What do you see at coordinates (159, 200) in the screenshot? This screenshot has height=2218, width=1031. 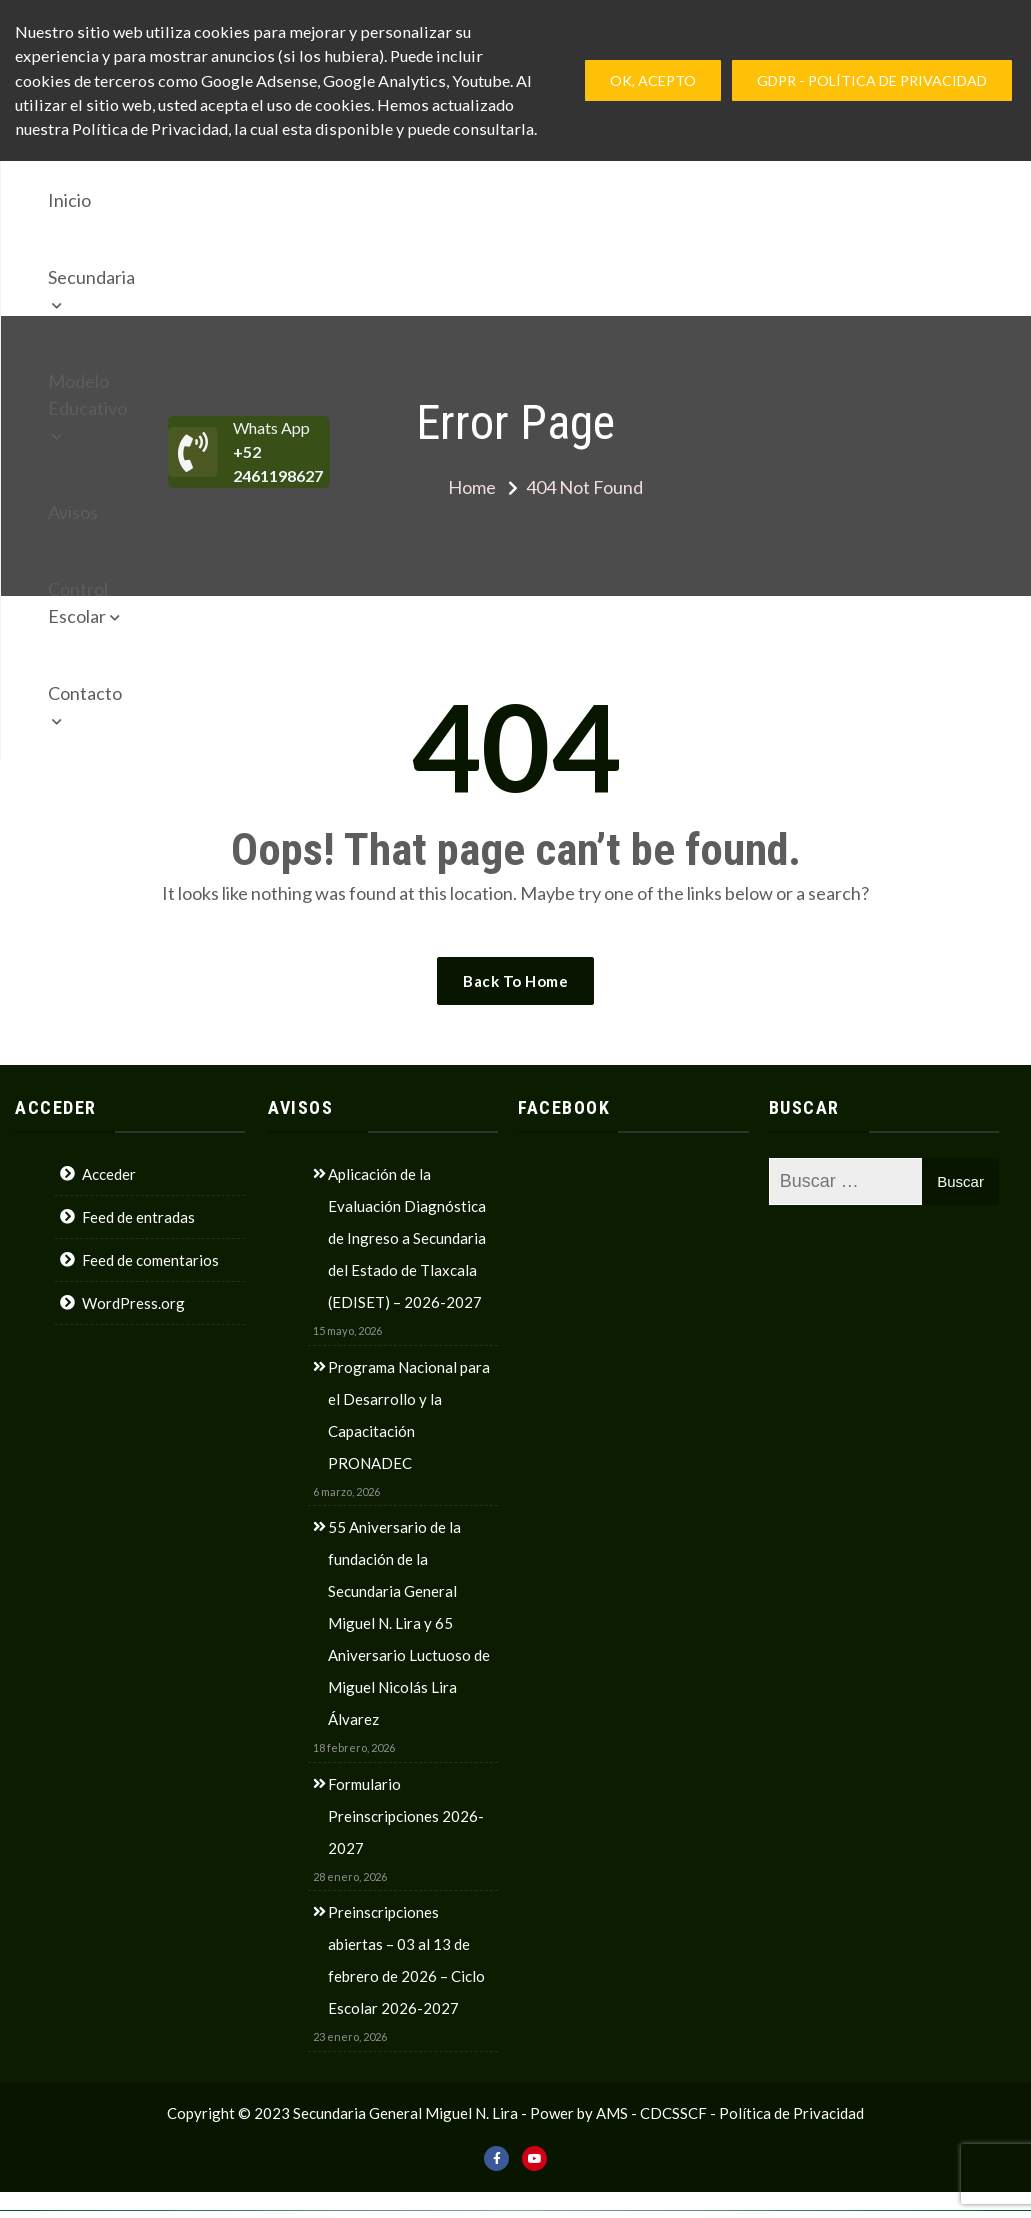 I see `Inicio` at bounding box center [159, 200].